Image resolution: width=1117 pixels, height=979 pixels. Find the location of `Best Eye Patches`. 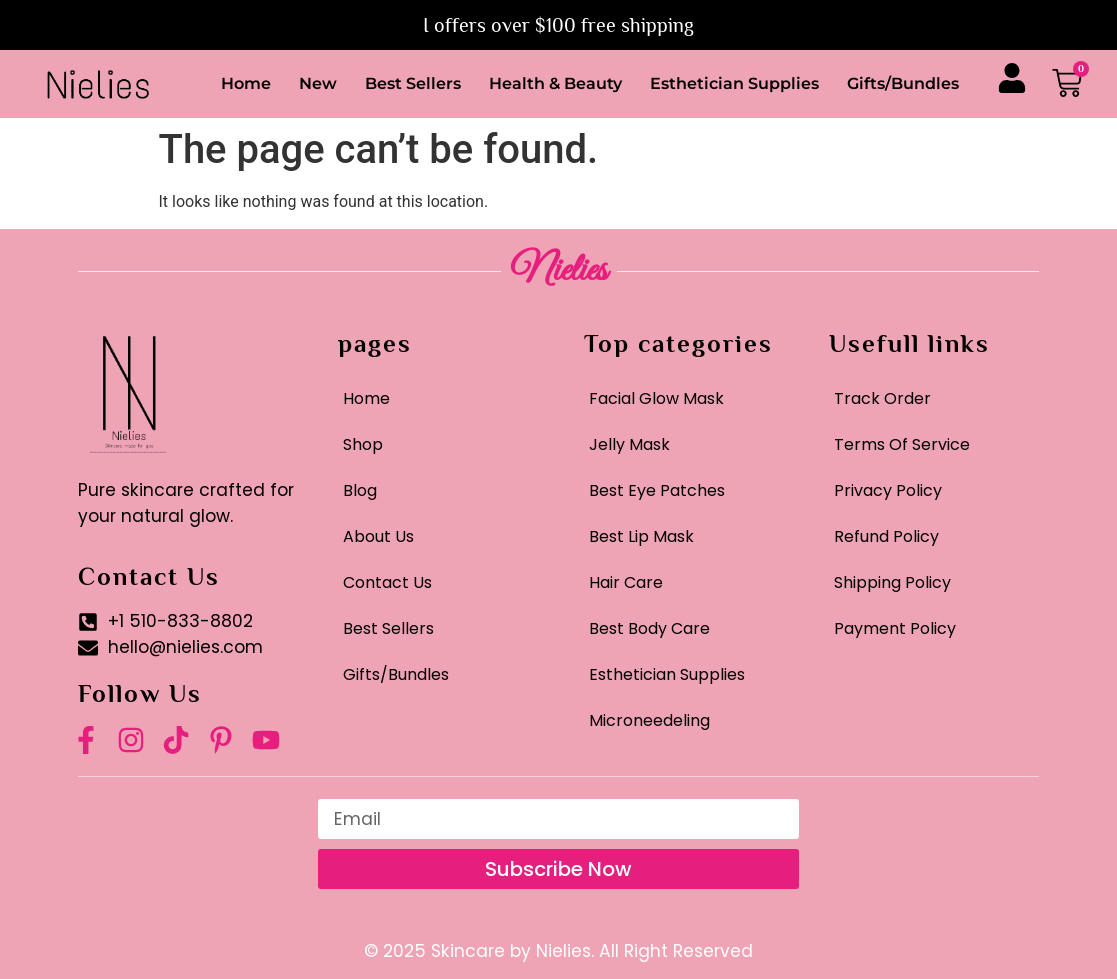

Best Eye Patches is located at coordinates (657, 490).